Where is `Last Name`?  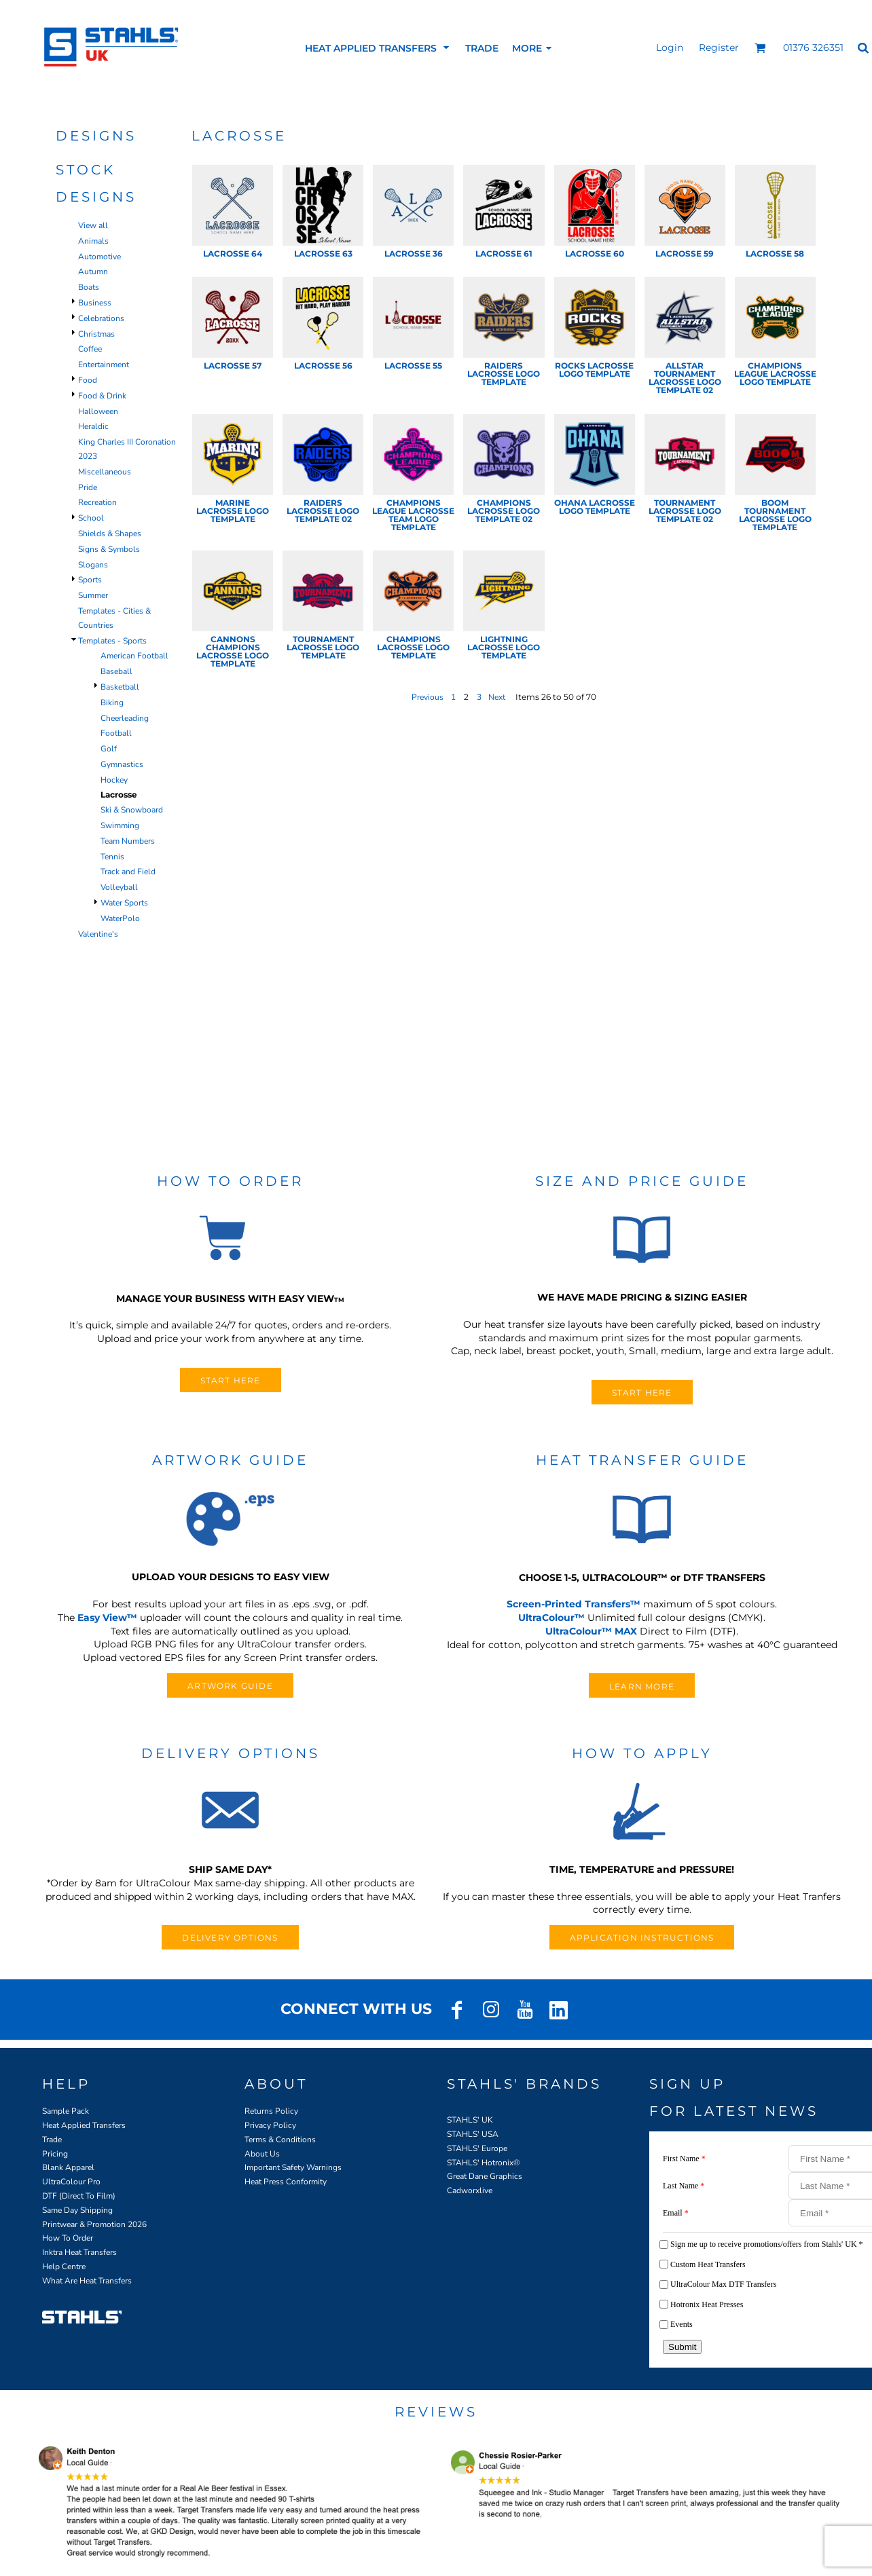 Last Name is located at coordinates (683, 2185).